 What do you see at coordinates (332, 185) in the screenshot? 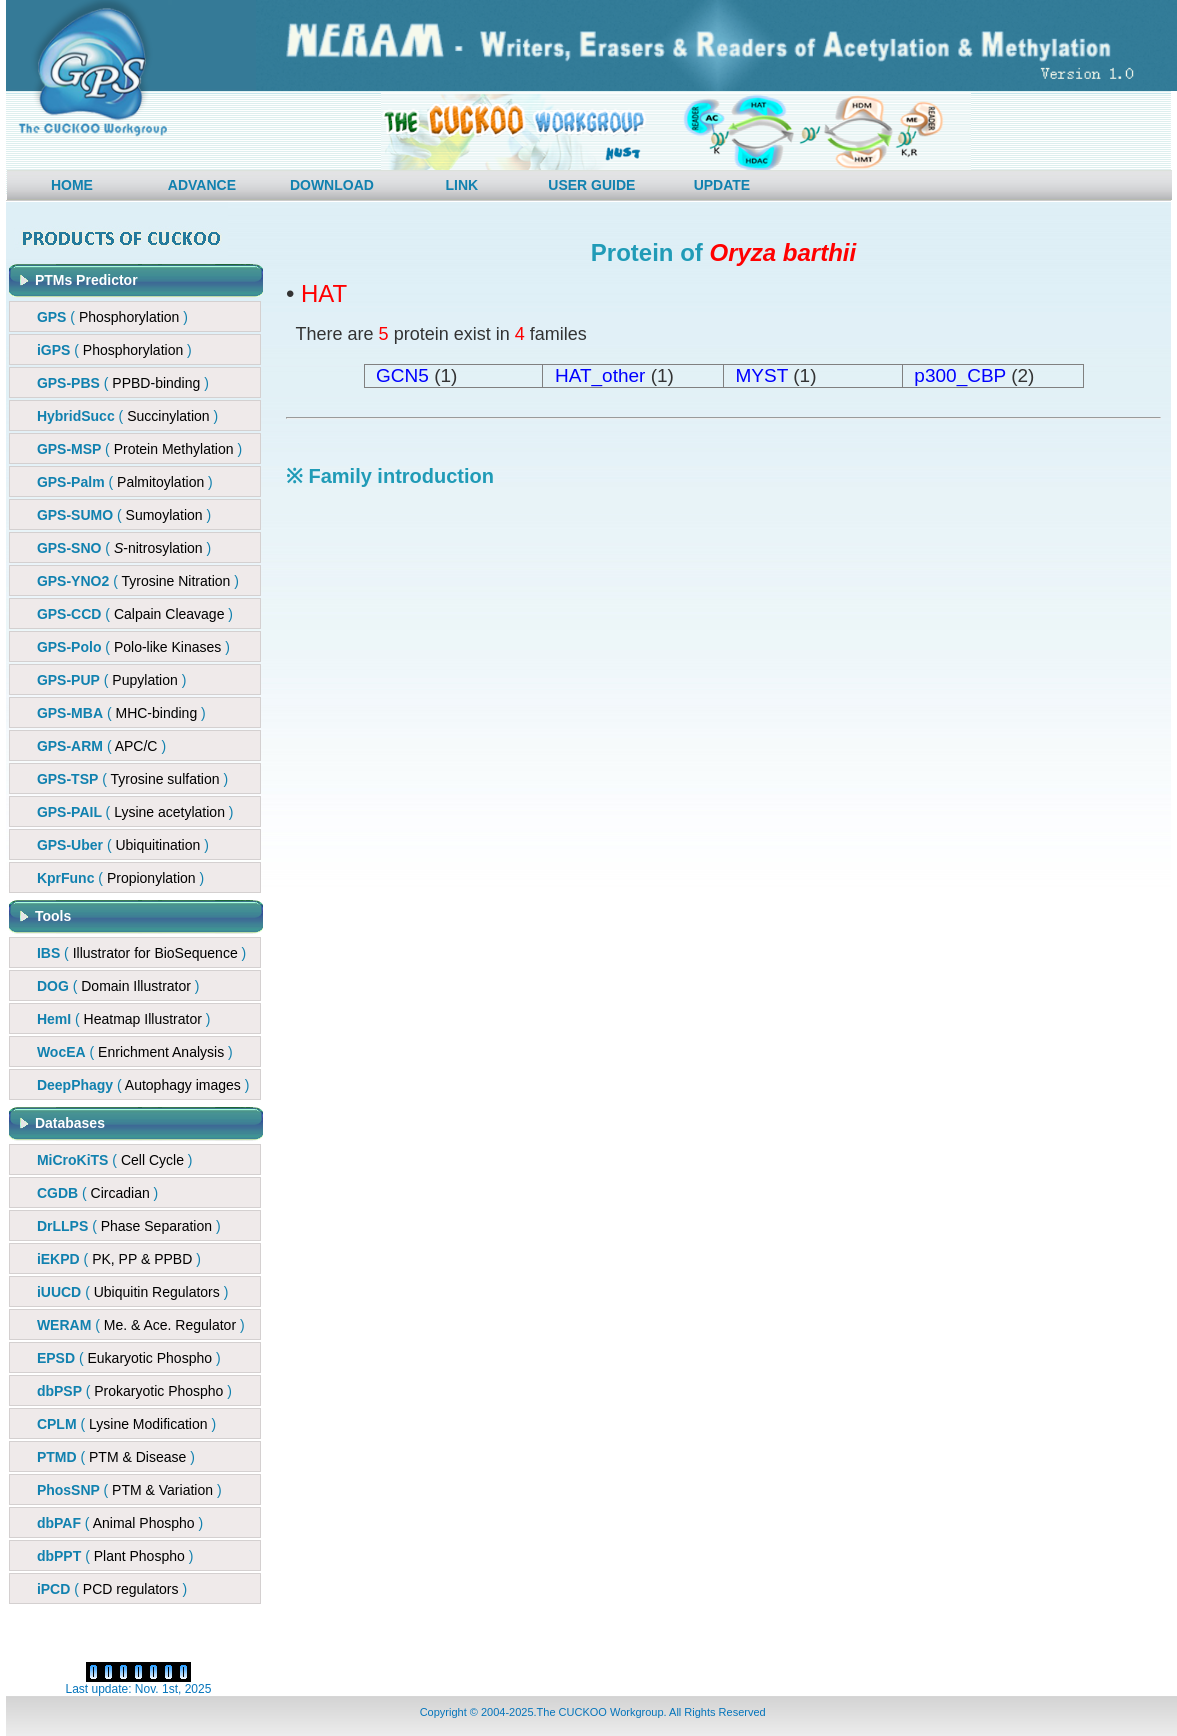
I see `DOWNLOAD` at bounding box center [332, 185].